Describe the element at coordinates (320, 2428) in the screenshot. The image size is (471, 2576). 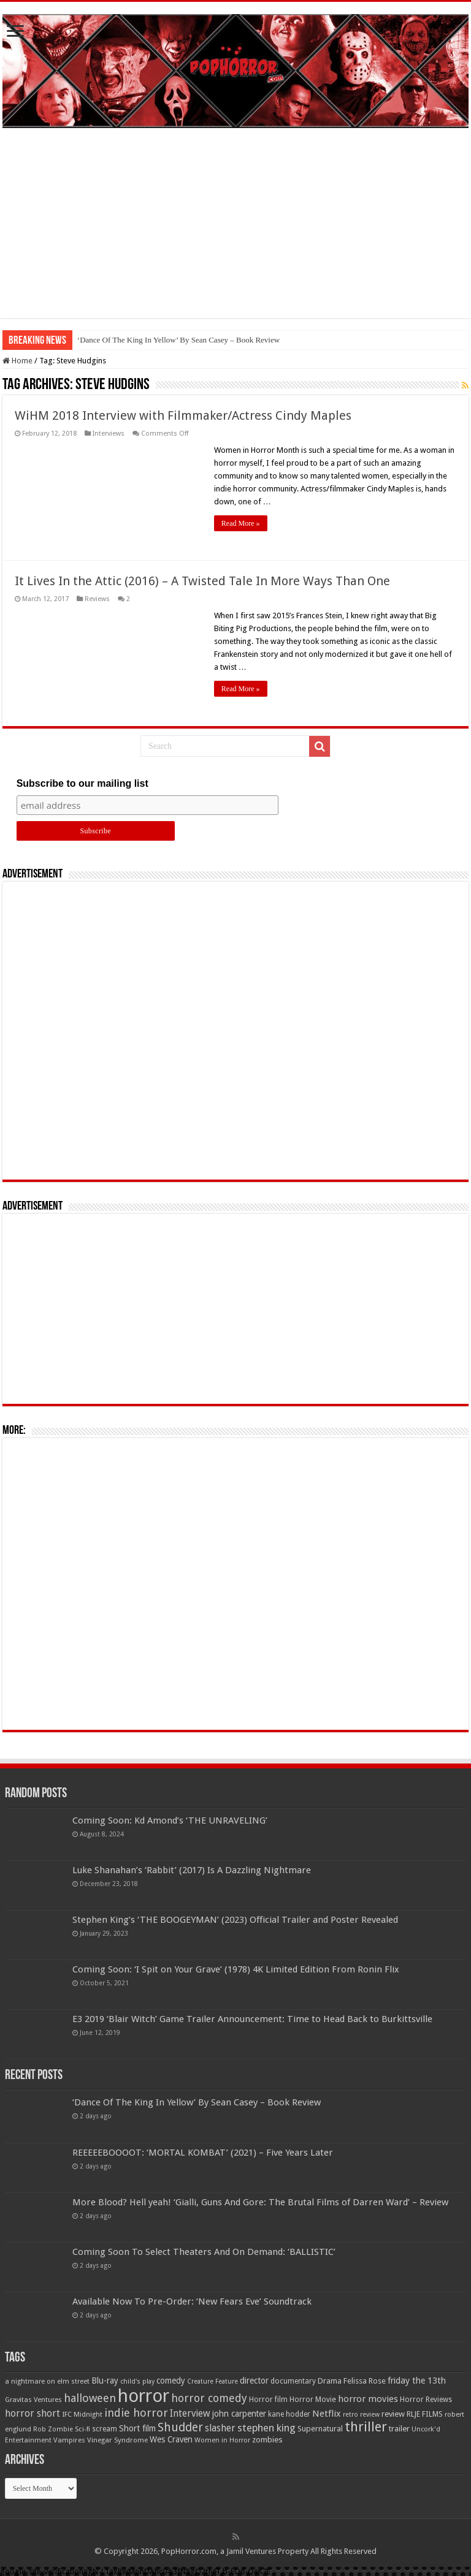
I see `Supernatural [Supernatural (64 items)]` at that location.